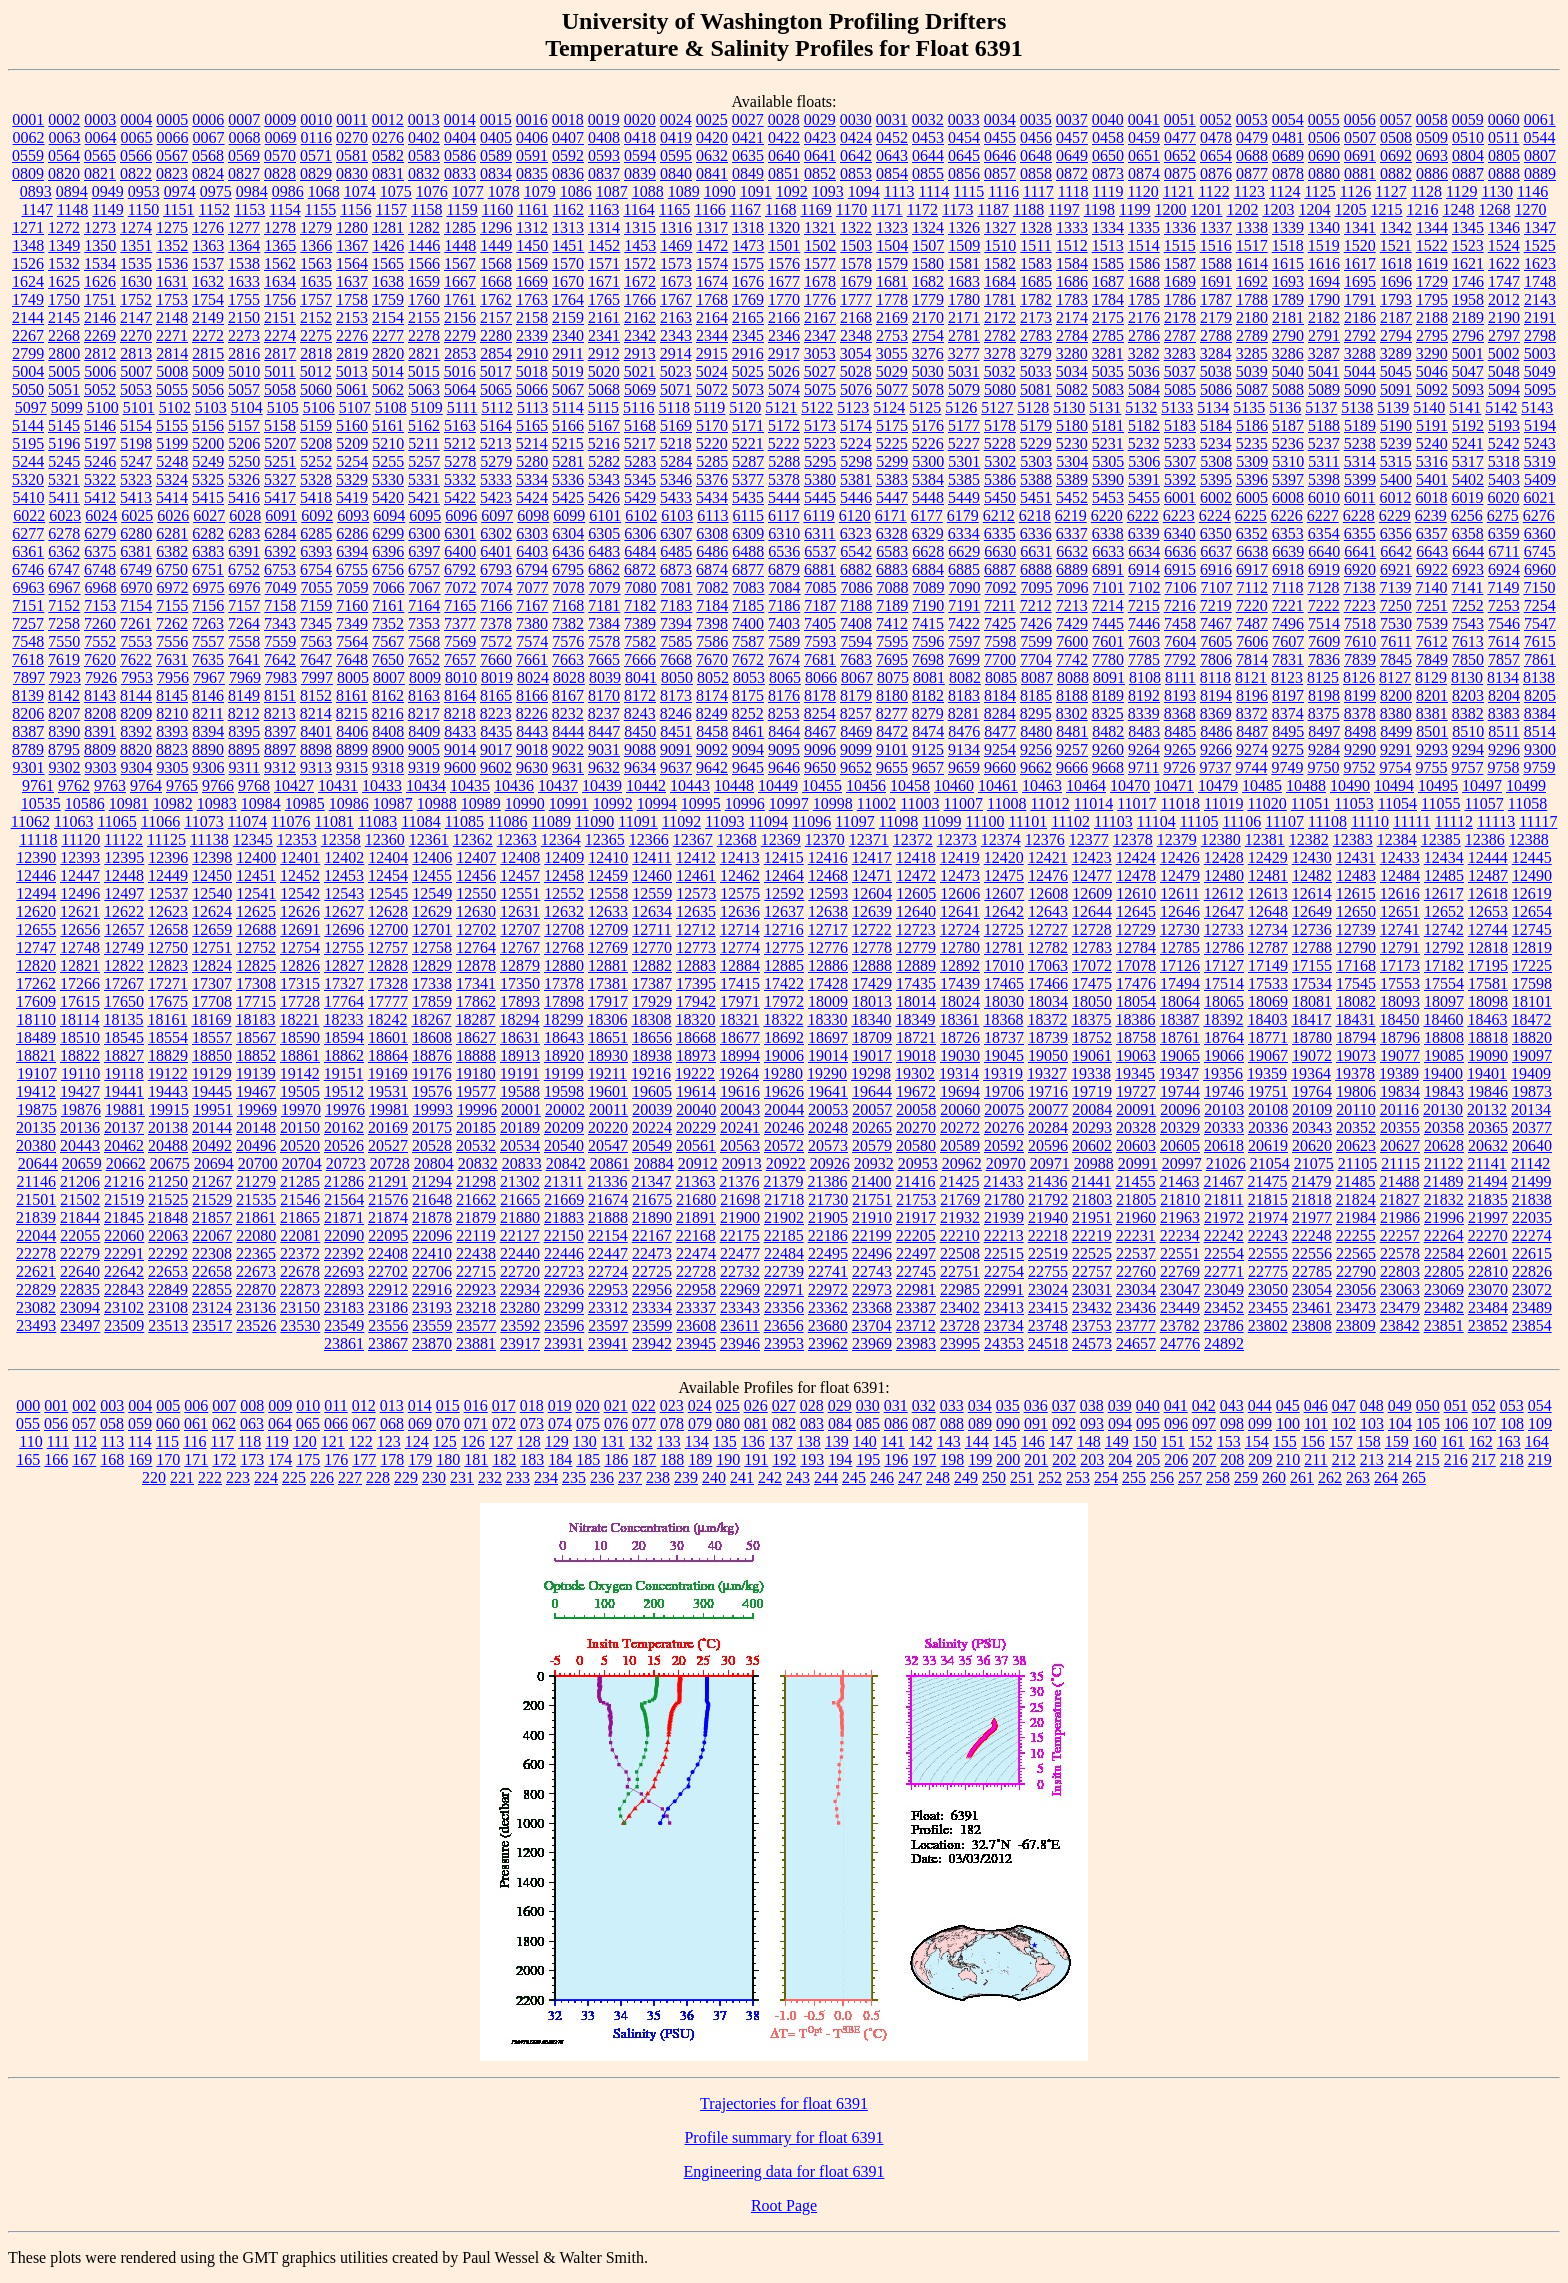 This screenshot has width=1568, height=2283. Describe the element at coordinates (520, 1289) in the screenshot. I see `22934` at that location.